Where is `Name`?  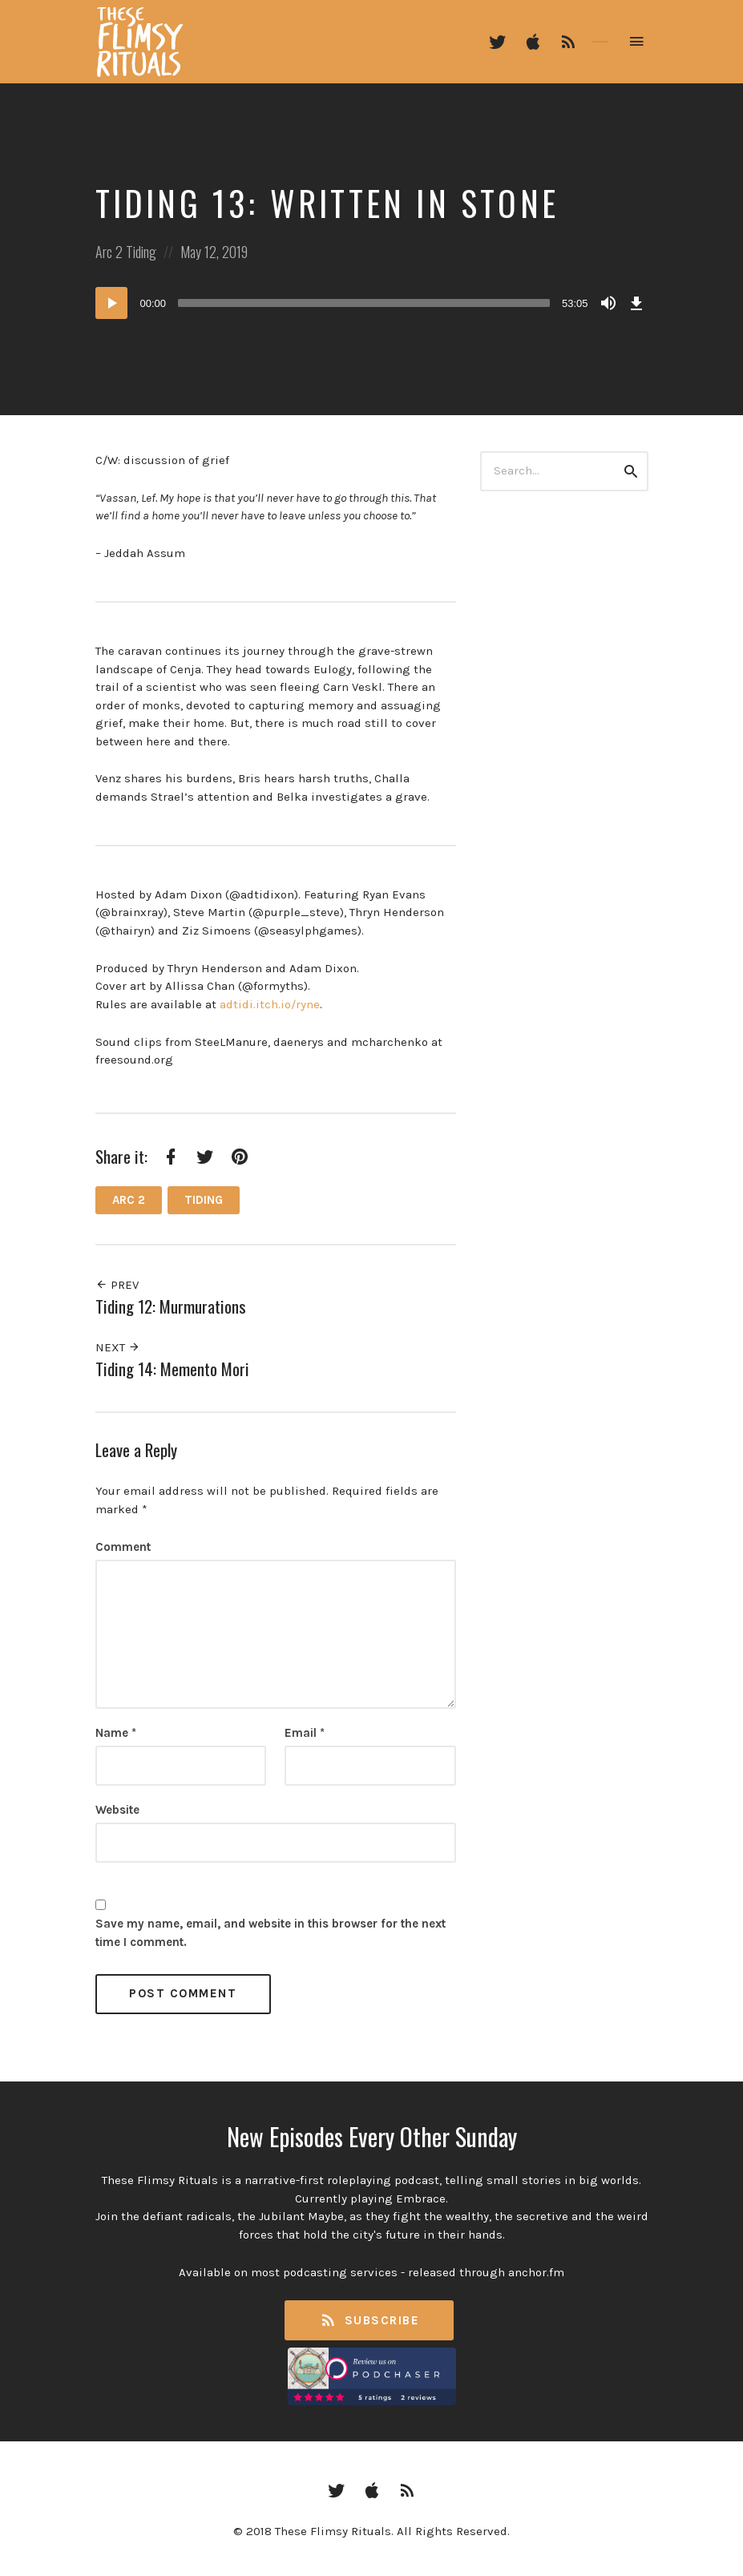 Name is located at coordinates (115, 1733).